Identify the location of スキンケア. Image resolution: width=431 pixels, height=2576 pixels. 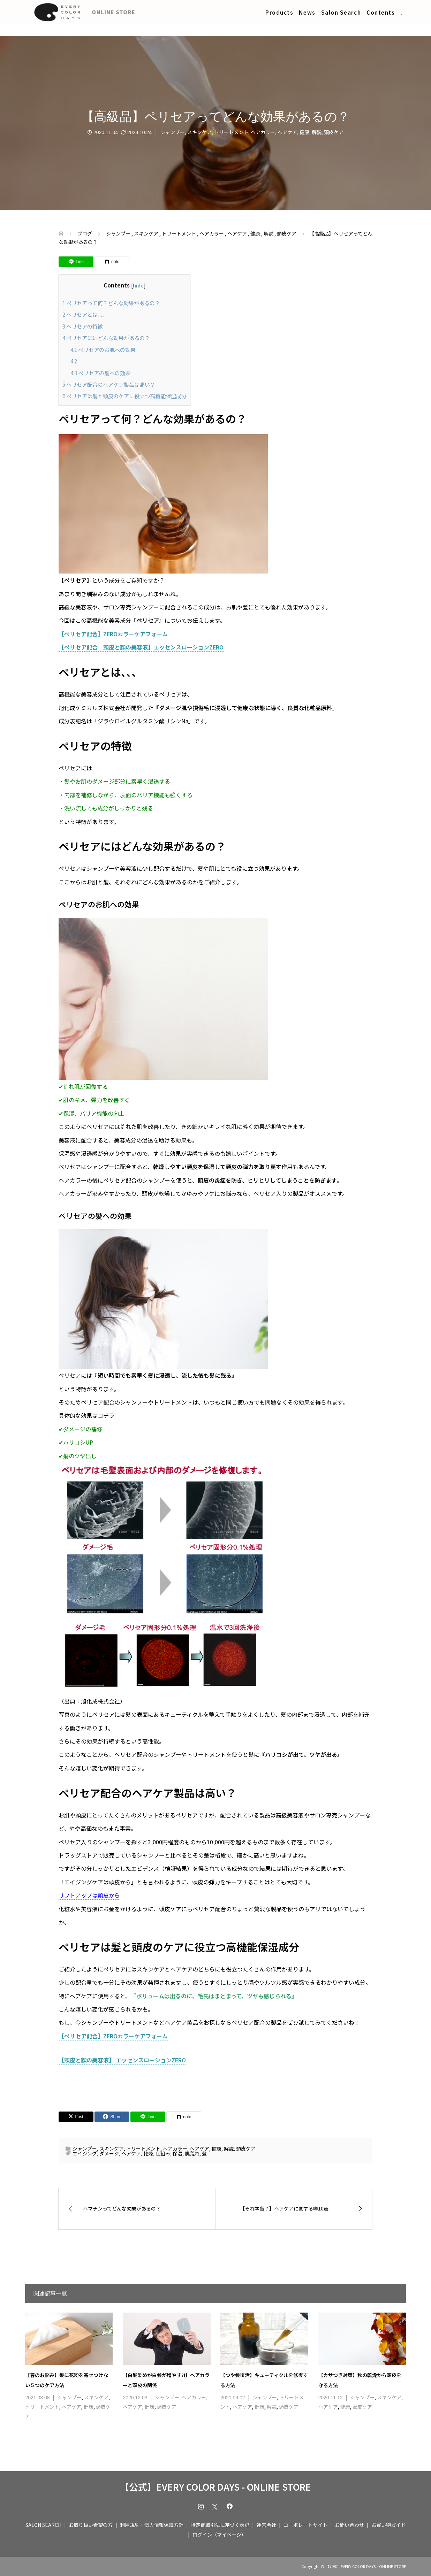
(199, 132).